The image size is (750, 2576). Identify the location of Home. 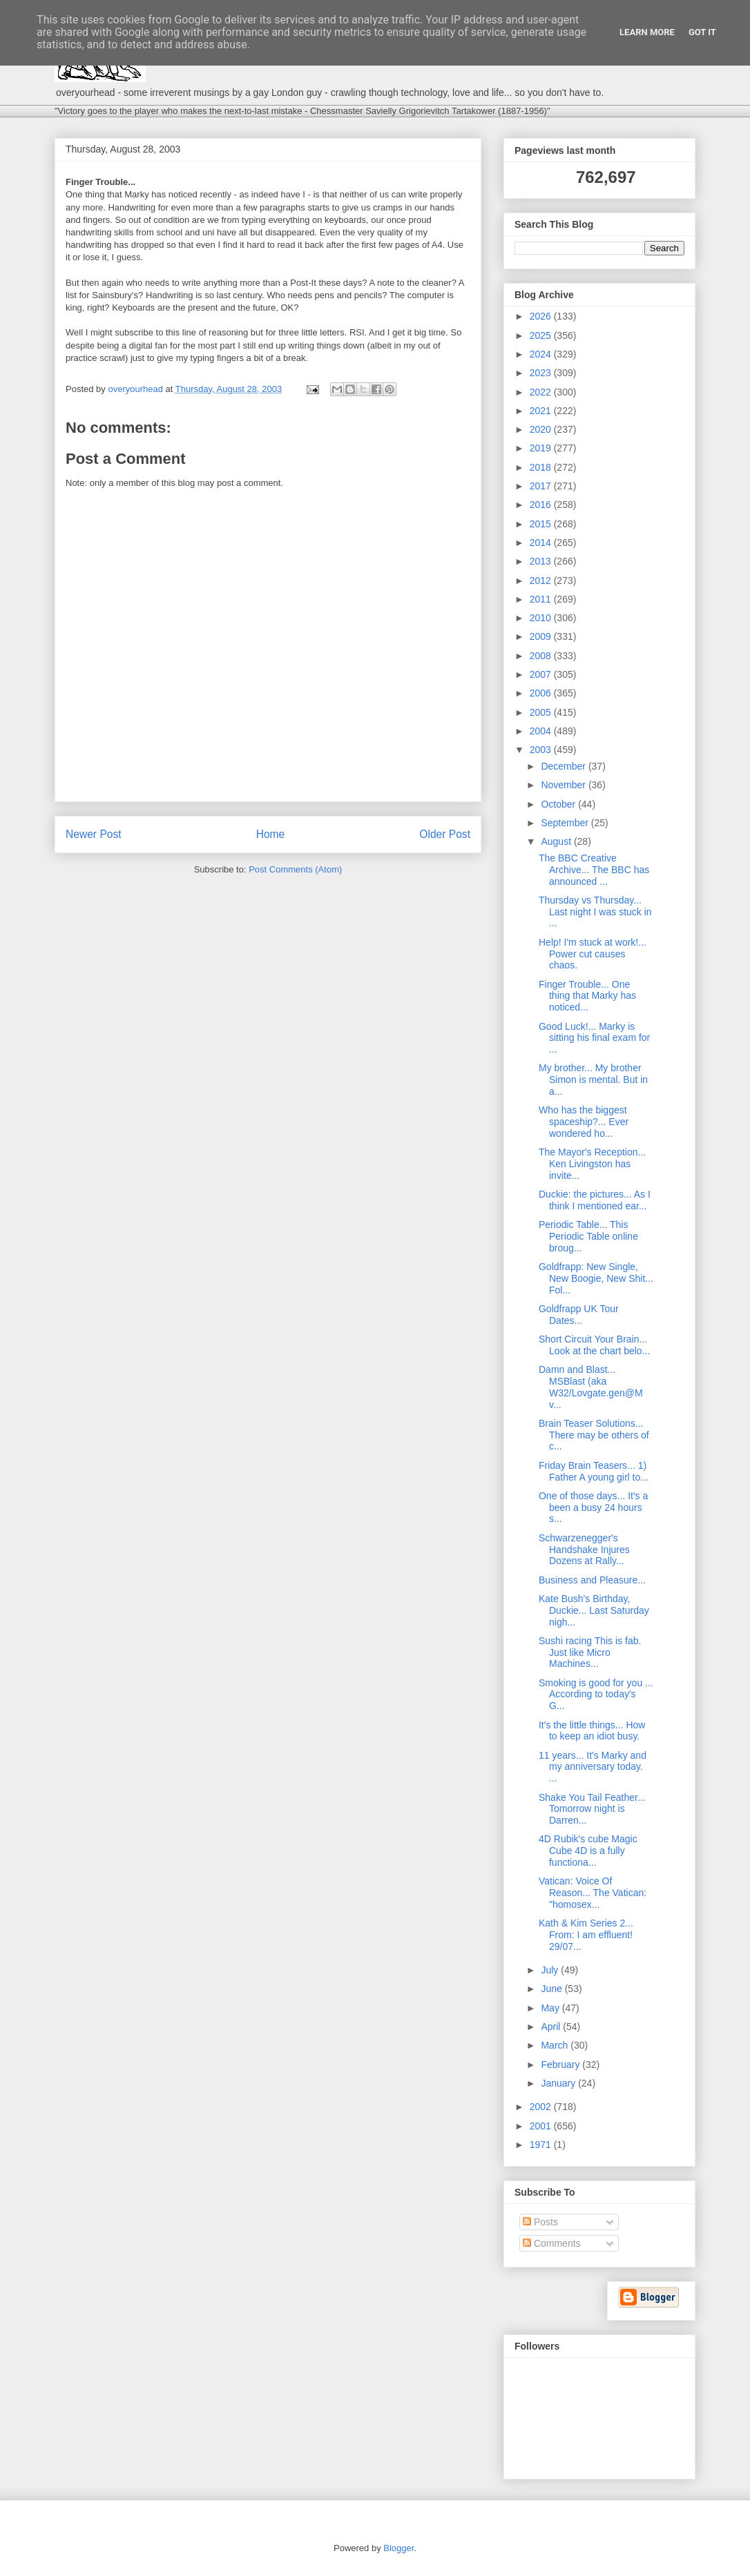
(270, 834).